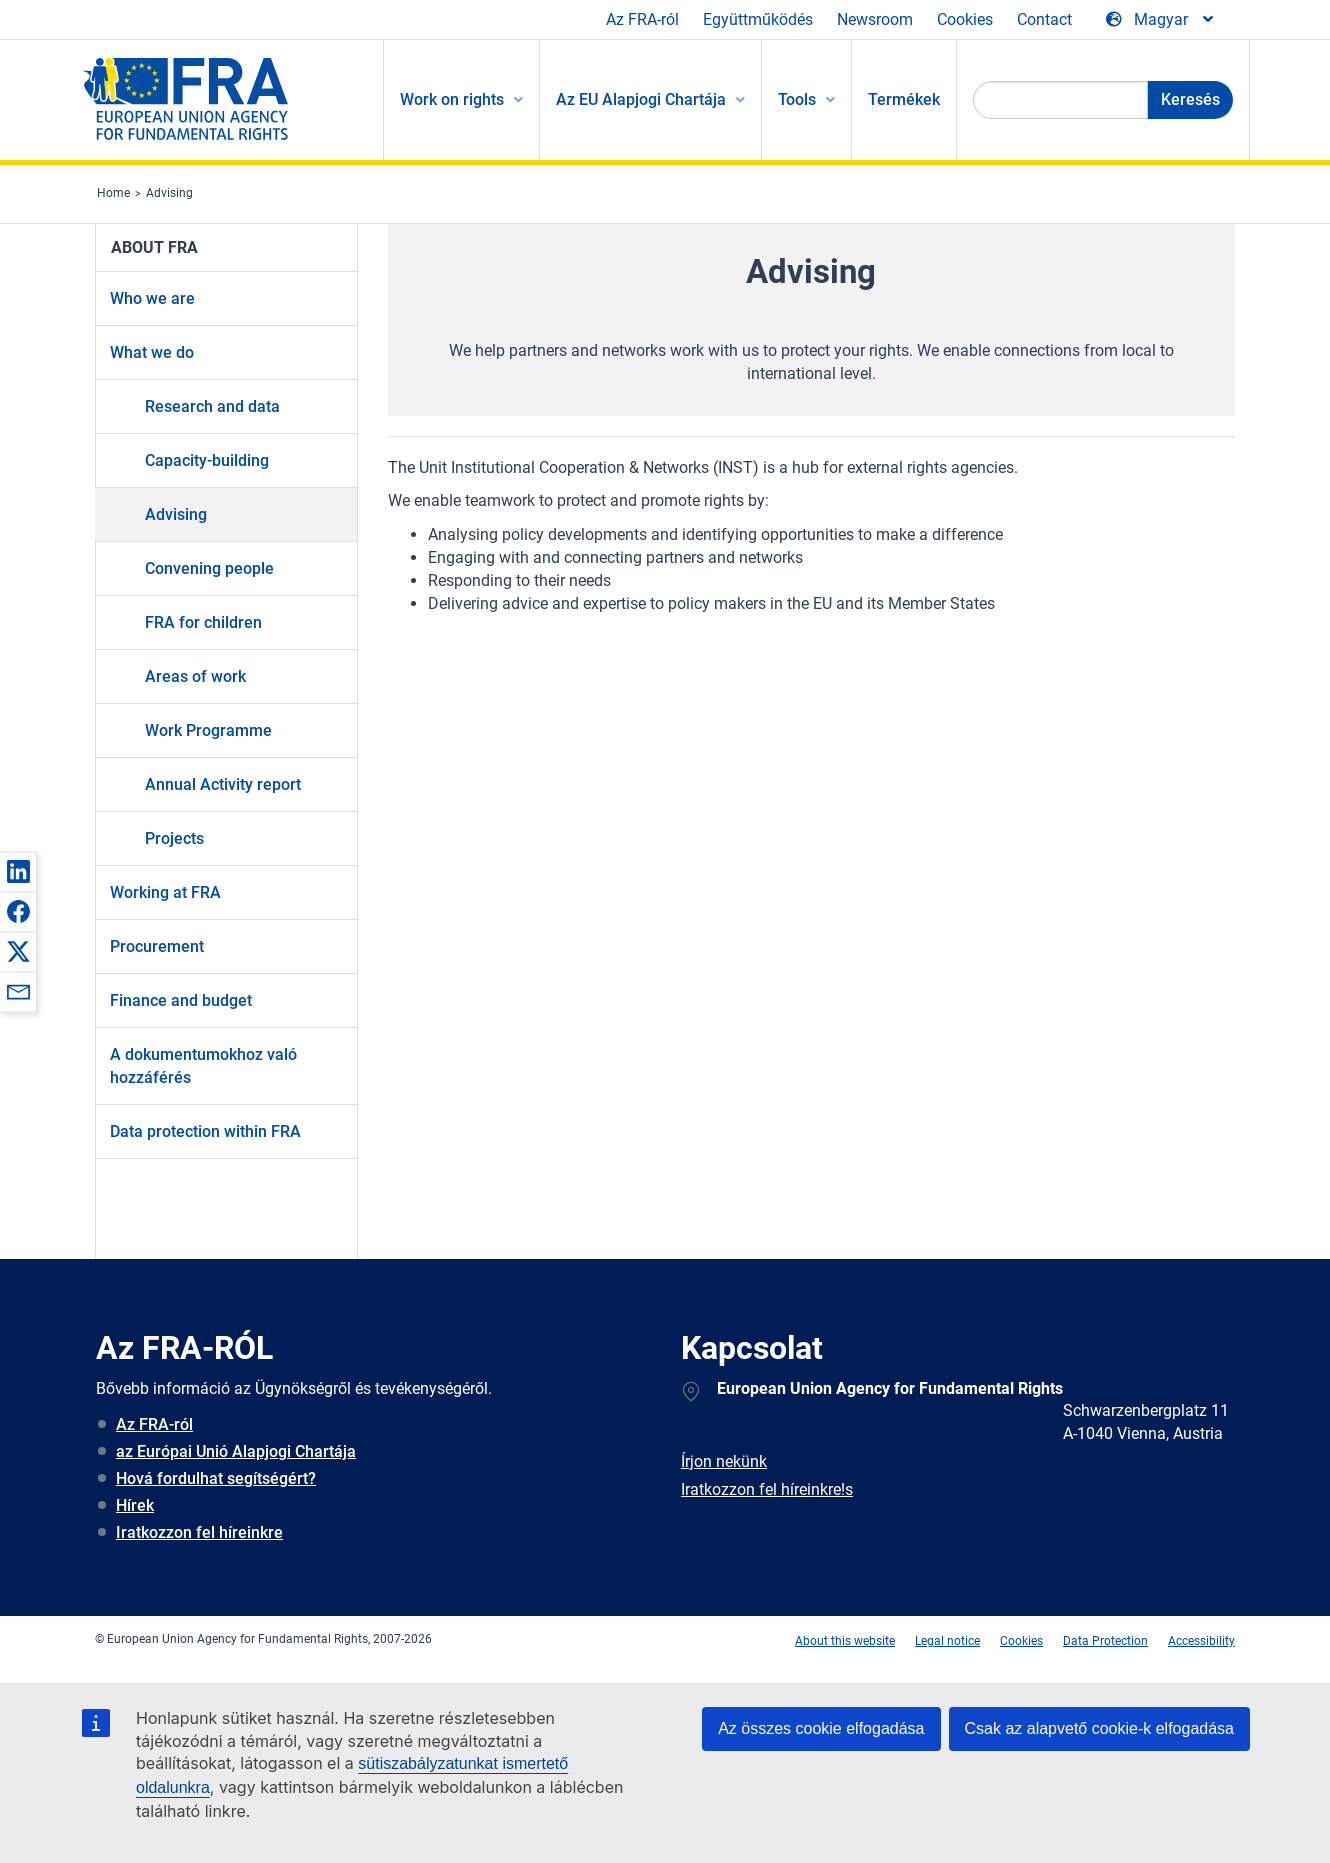 This screenshot has height=1863, width=1330. What do you see at coordinates (947, 1641) in the screenshot?
I see `Legal notice` at bounding box center [947, 1641].